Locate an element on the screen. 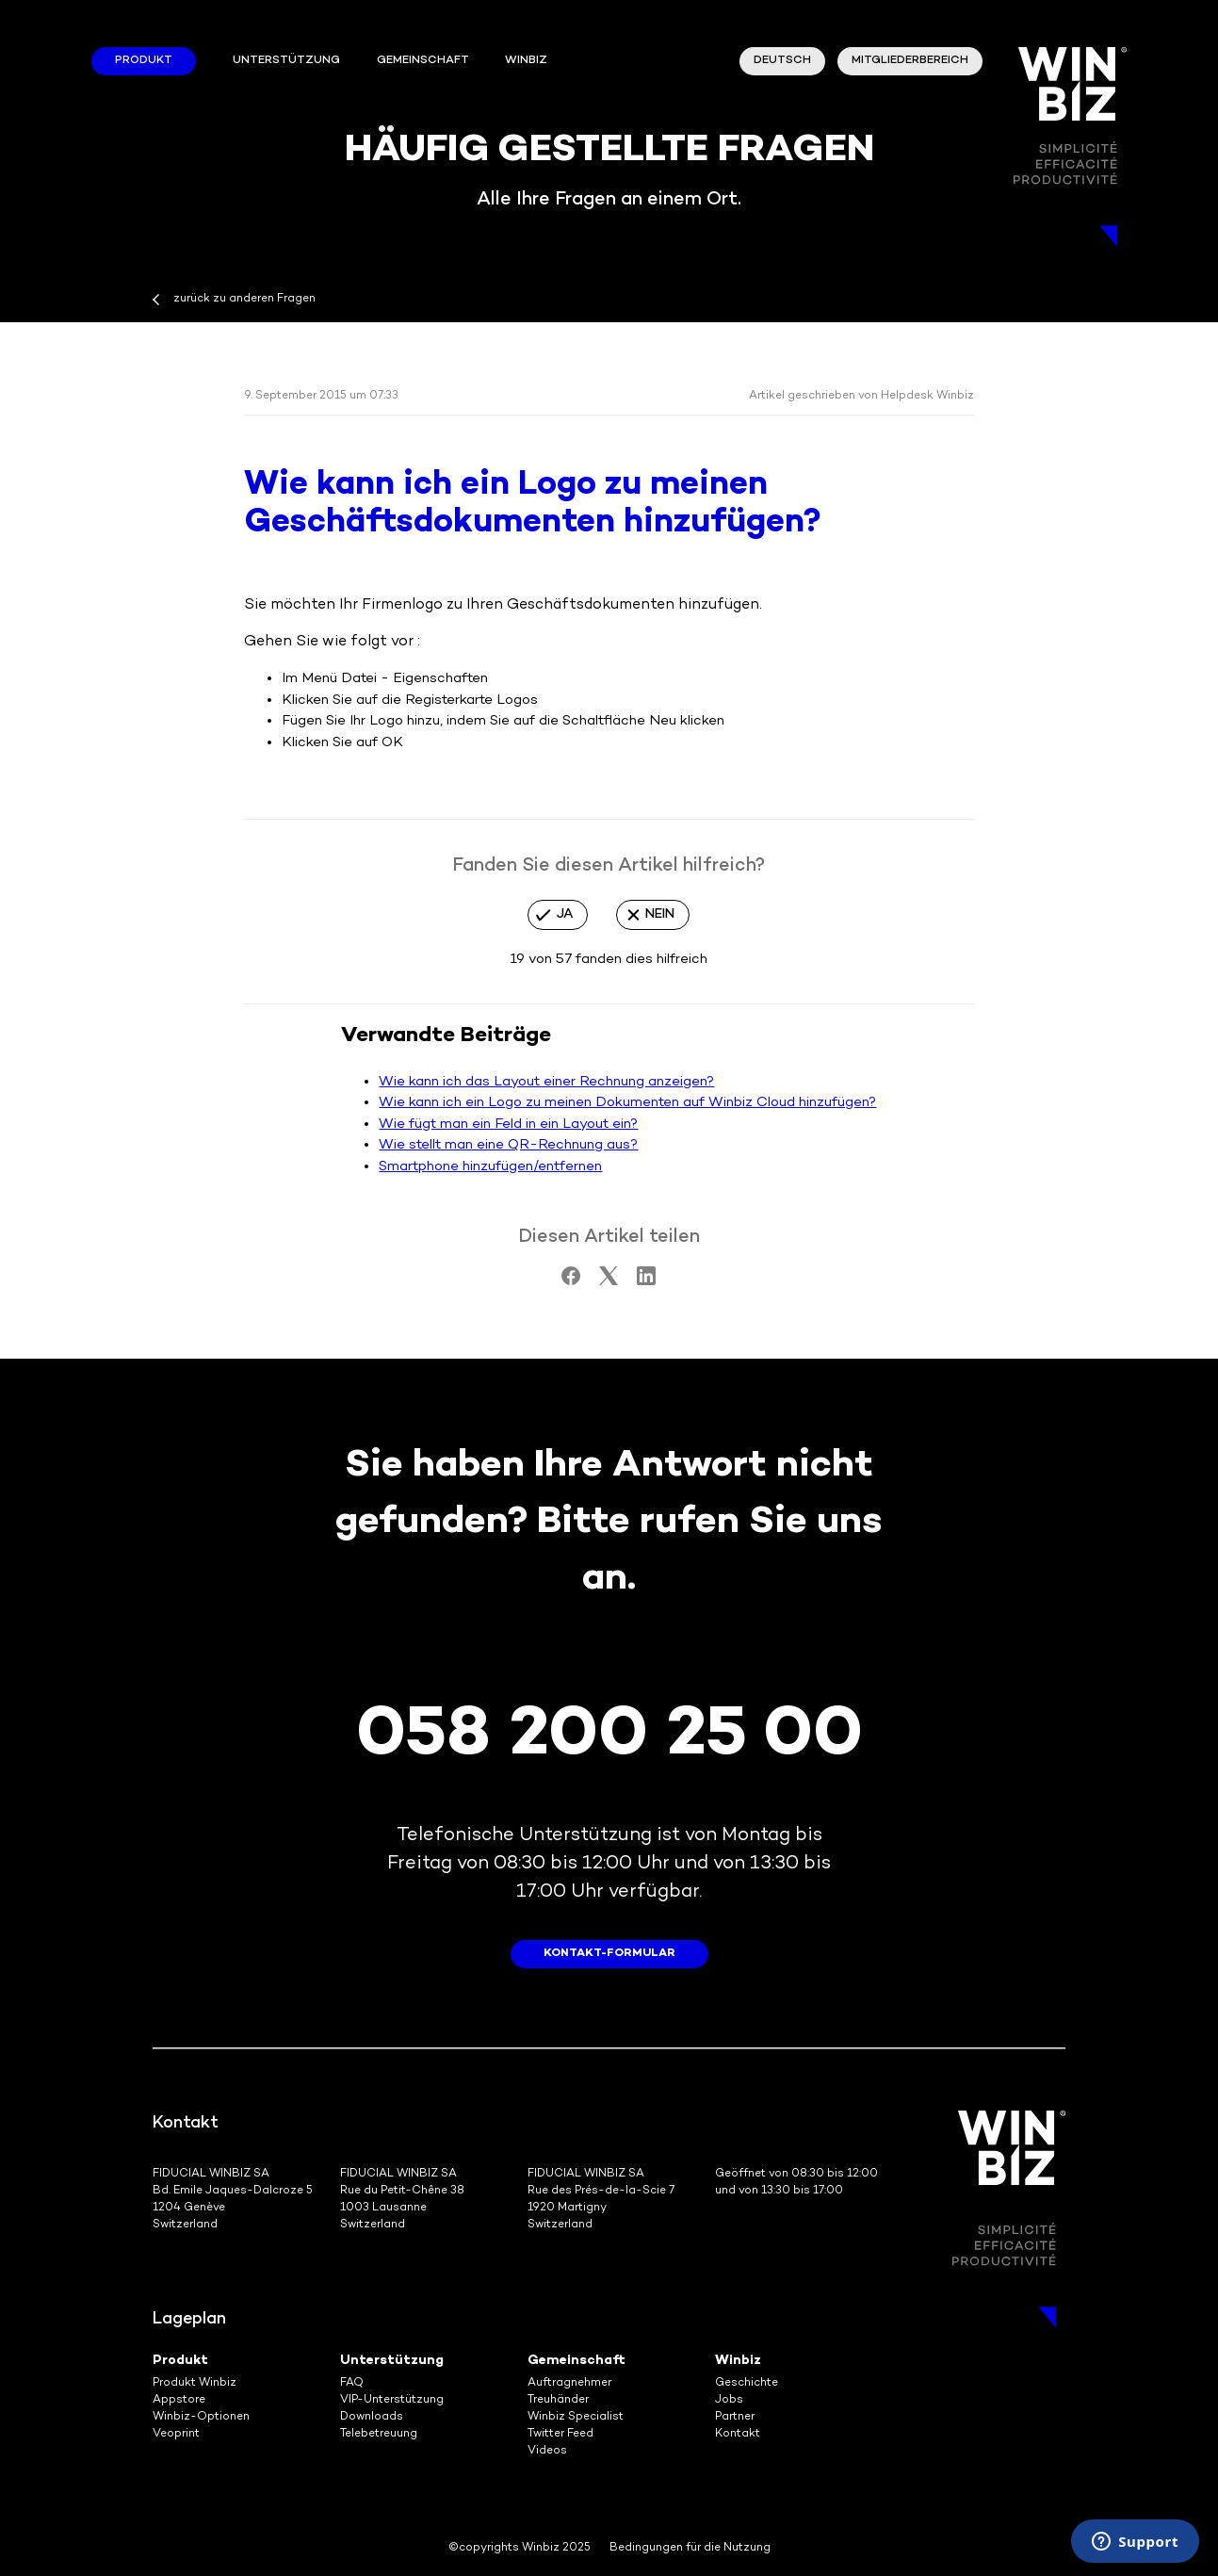 This screenshot has width=1218, height=2576. Produkt Winbiz is located at coordinates (194, 2383).